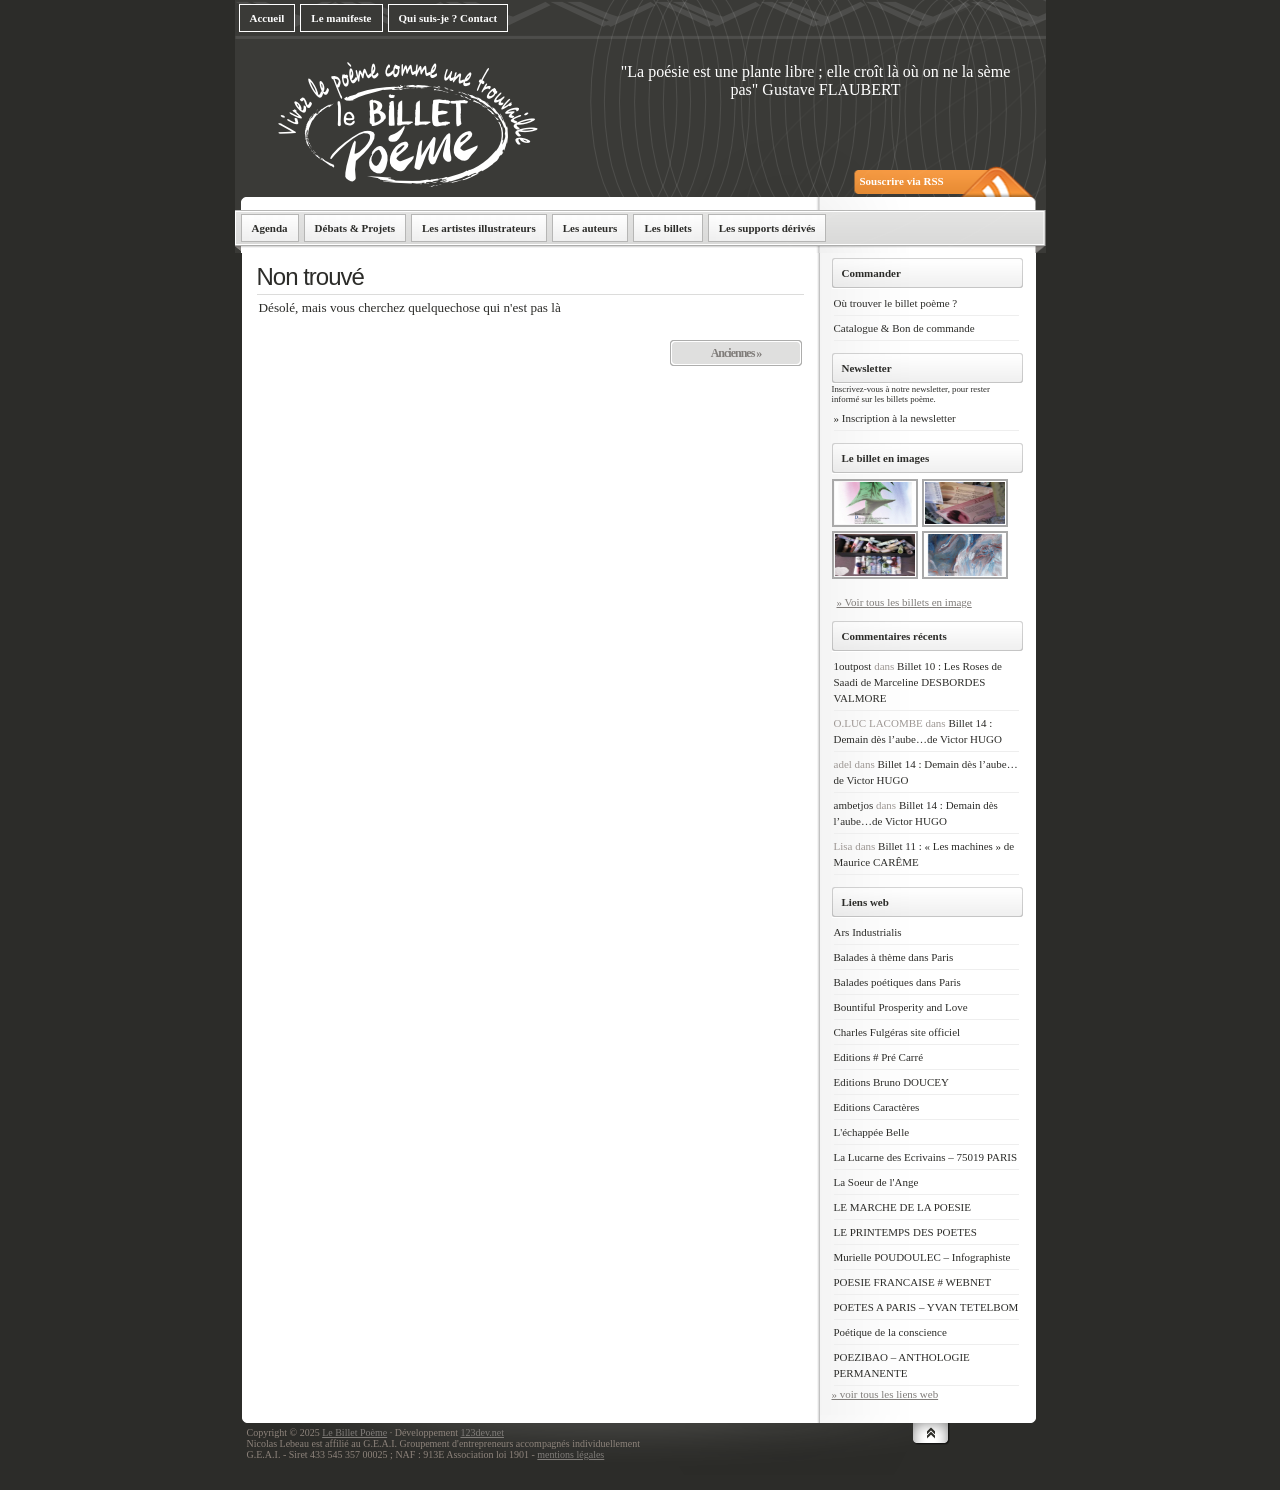 This screenshot has width=1280, height=1490. What do you see at coordinates (926, 1157) in the screenshot?
I see `La Lucarne des Ecrivains – 75019 PARIS` at bounding box center [926, 1157].